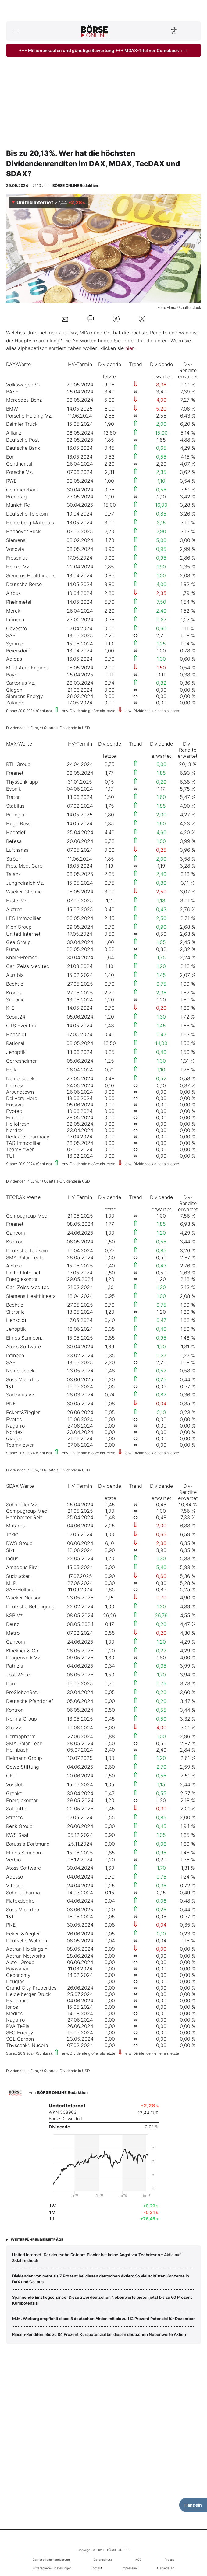 The image size is (207, 2576). I want to click on Verbio, so click(13, 1860).